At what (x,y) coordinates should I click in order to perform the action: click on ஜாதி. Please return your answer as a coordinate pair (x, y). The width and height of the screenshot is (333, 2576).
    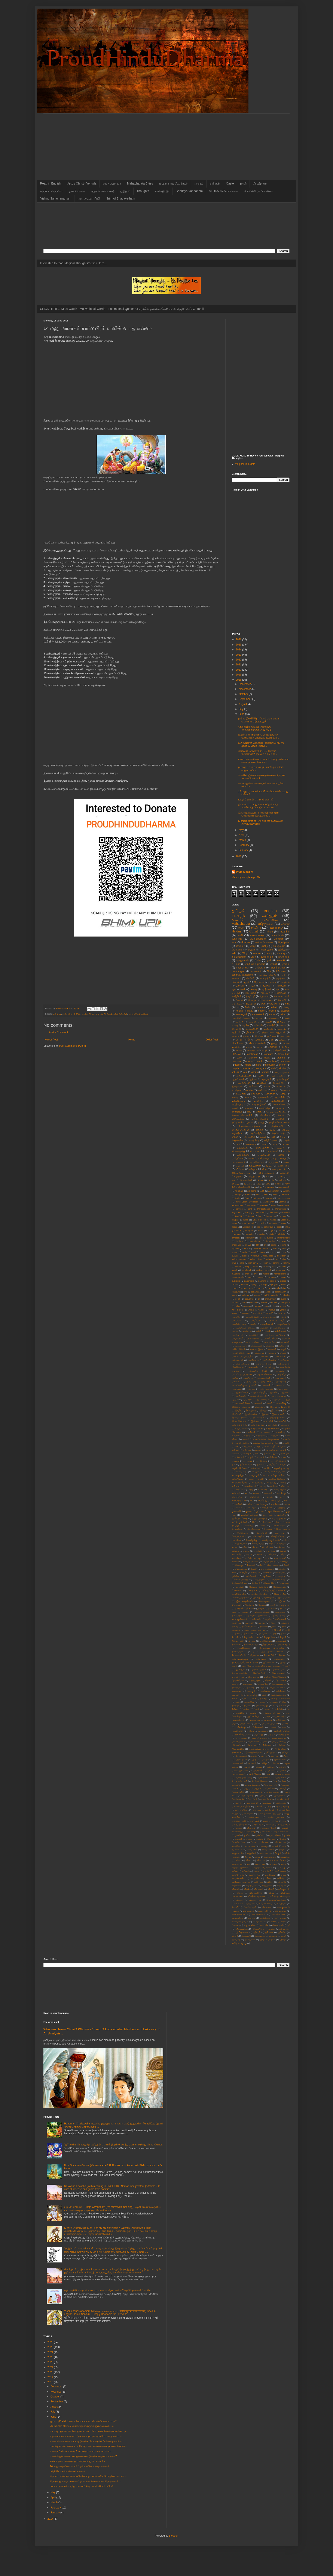
    Looking at the image, I should click on (243, 183).